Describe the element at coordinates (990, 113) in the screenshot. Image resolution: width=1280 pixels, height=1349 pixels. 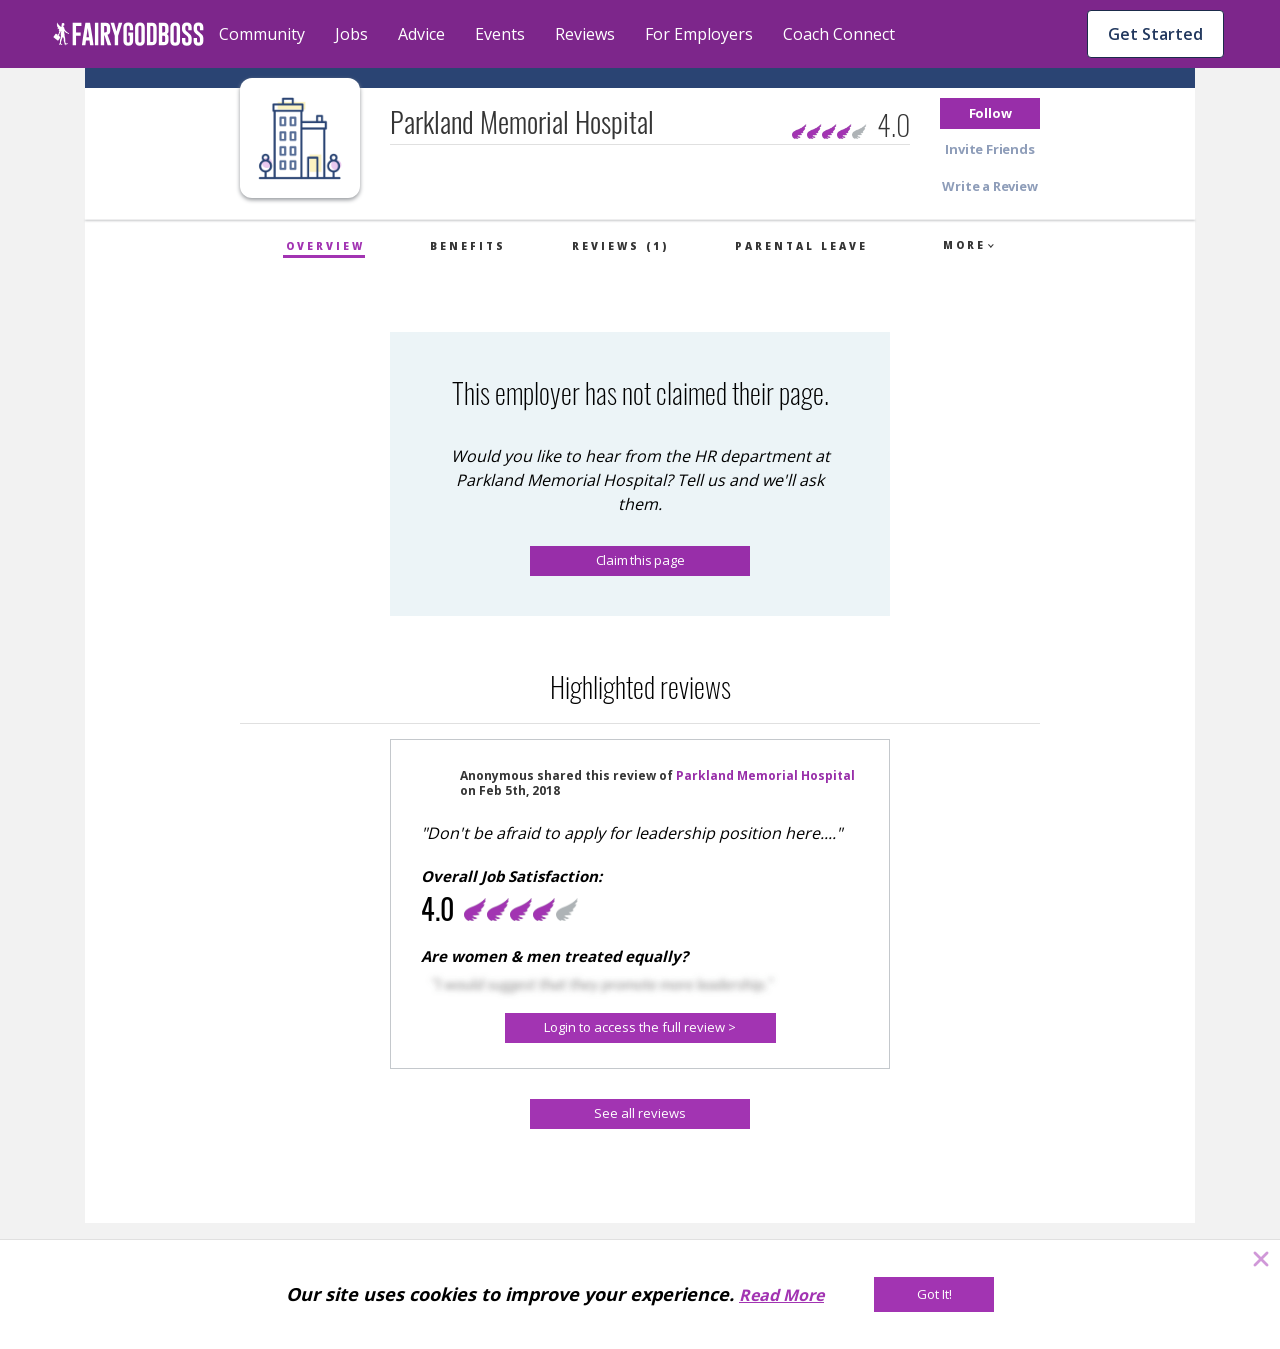
I see `[button]` at that location.